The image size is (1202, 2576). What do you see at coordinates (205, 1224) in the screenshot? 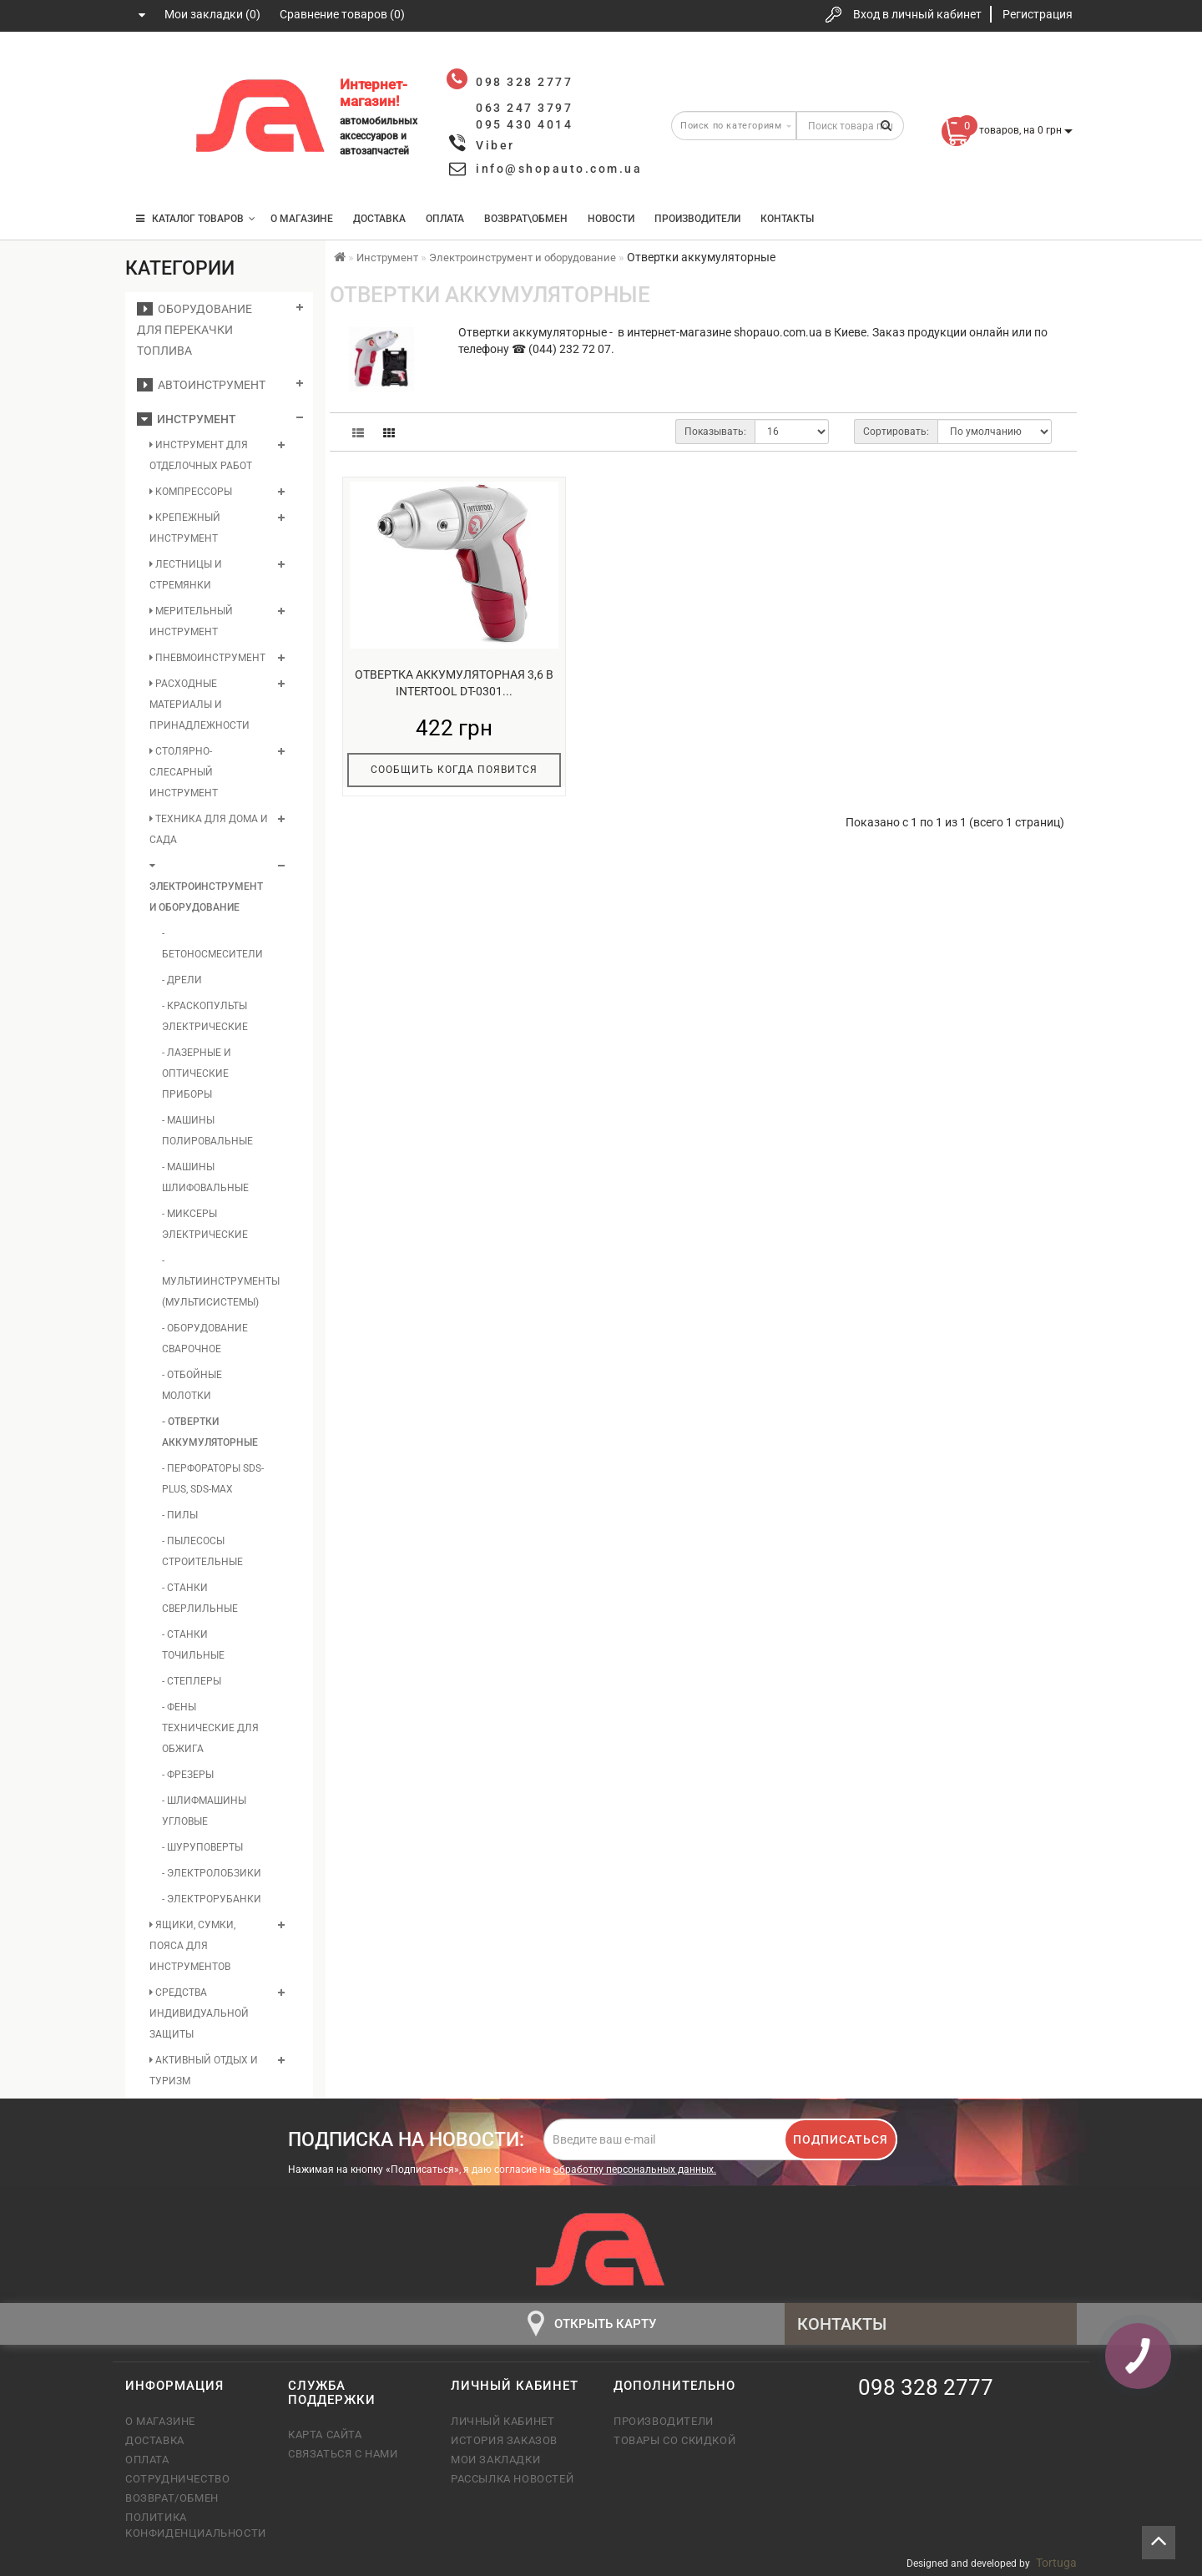
I see `- Миксеры электрические` at bounding box center [205, 1224].